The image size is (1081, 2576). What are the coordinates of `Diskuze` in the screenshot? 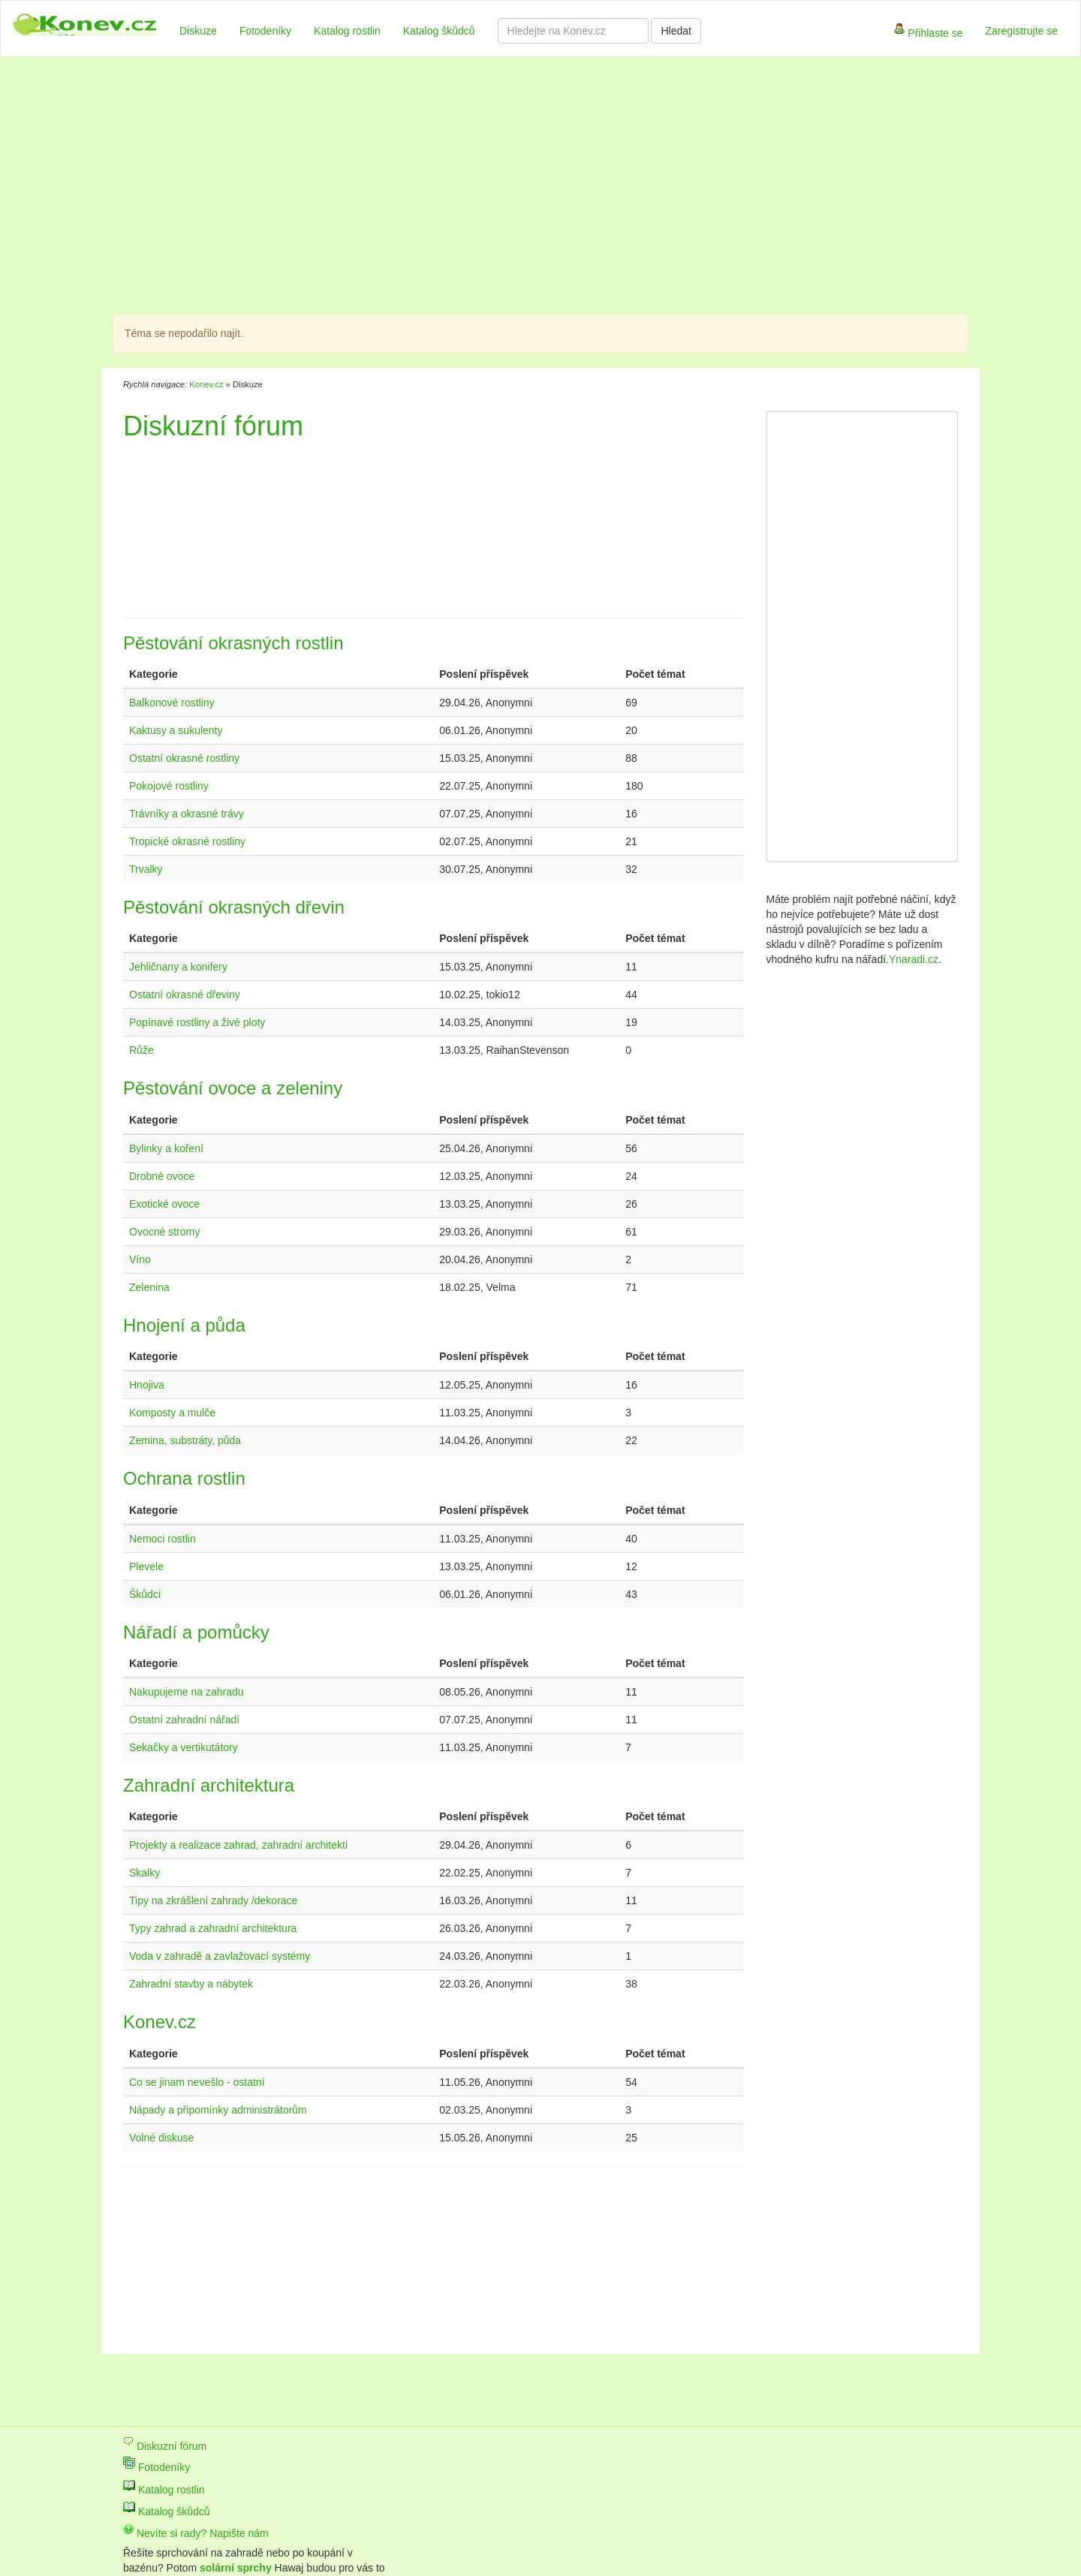 It's located at (198, 31).